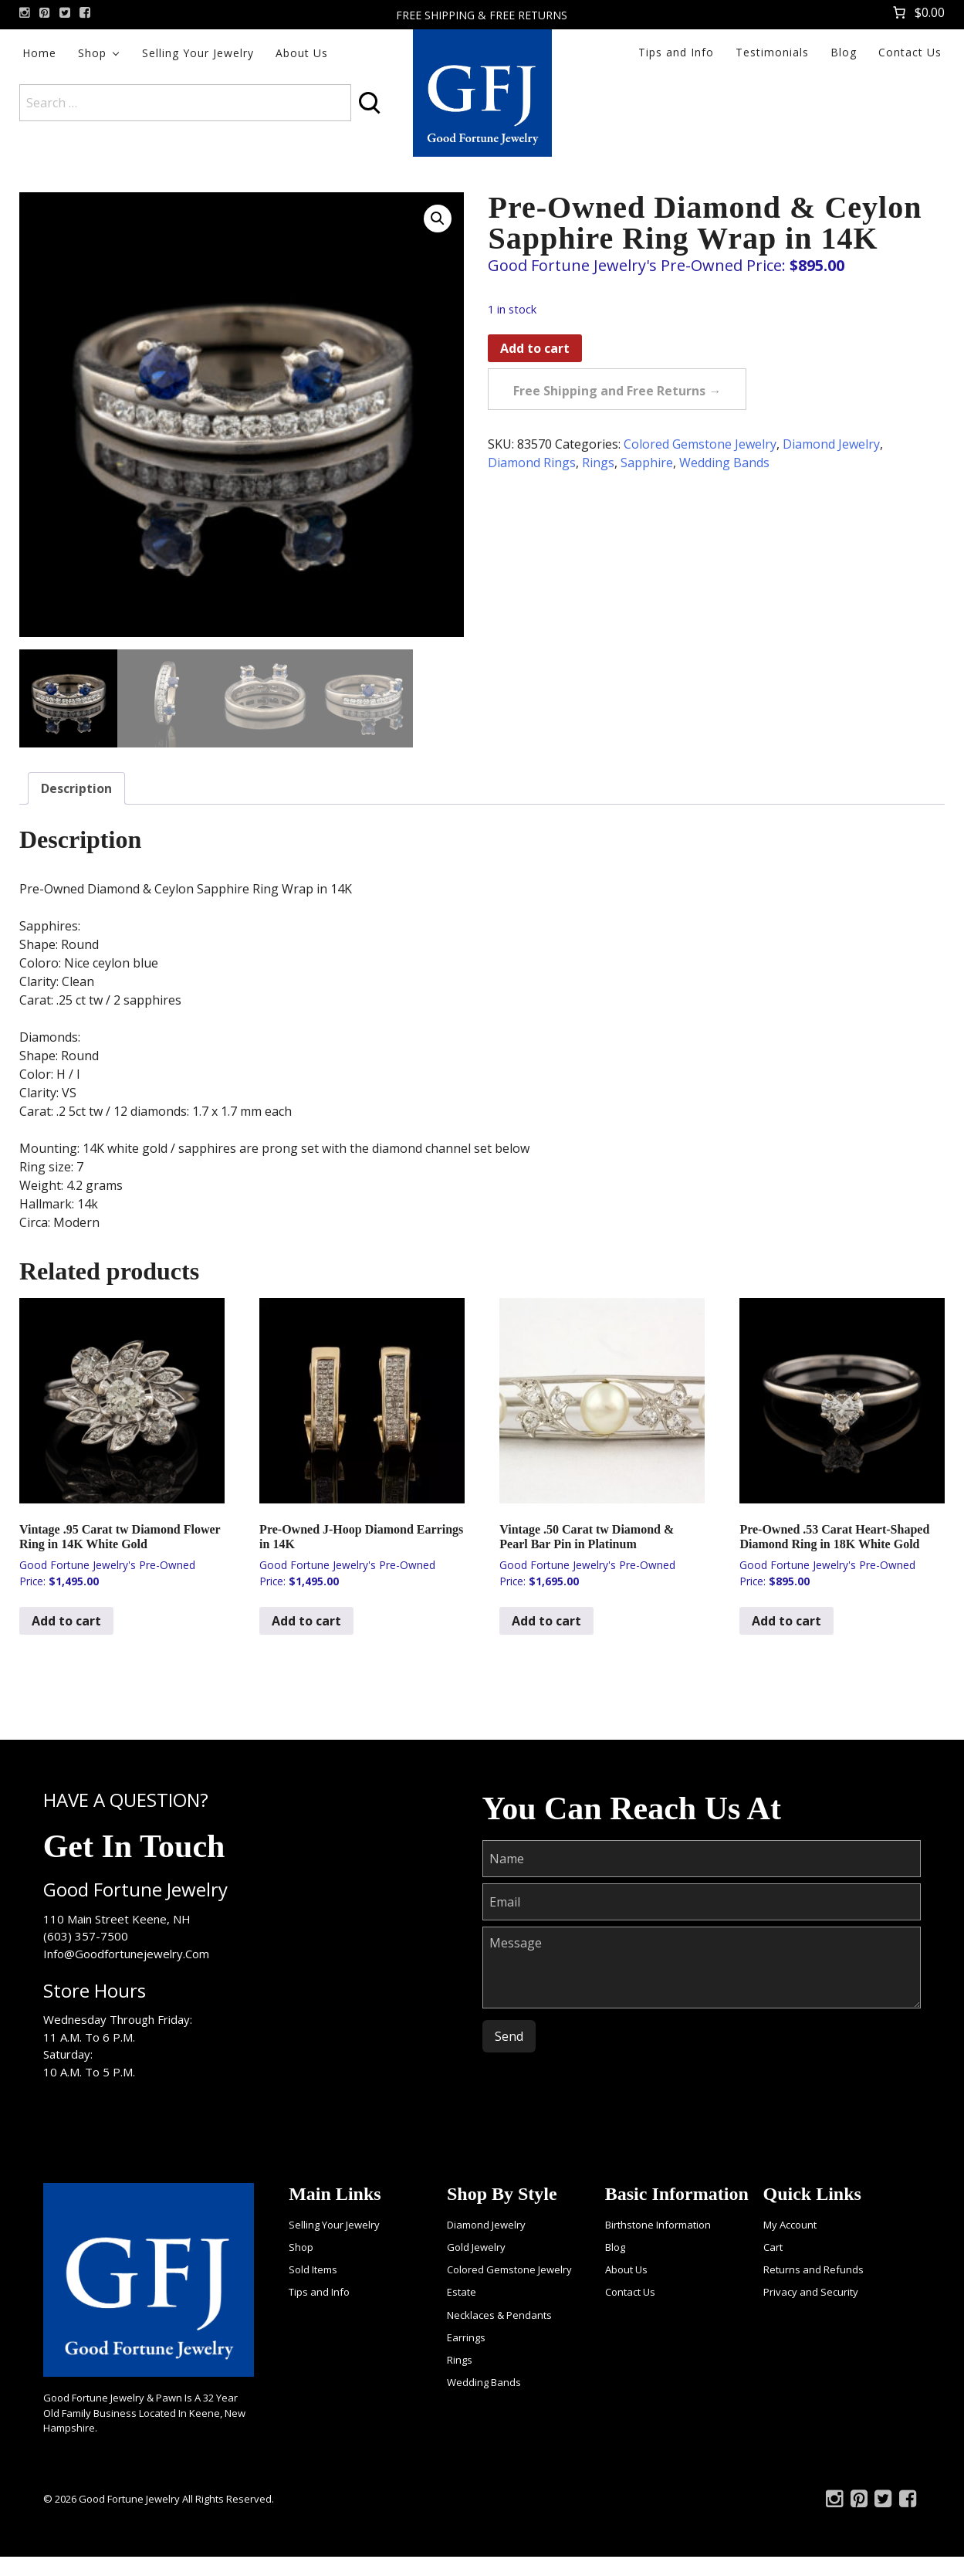 The height and width of the screenshot is (2576, 964). What do you see at coordinates (313, 2269) in the screenshot?
I see `Sold Items` at bounding box center [313, 2269].